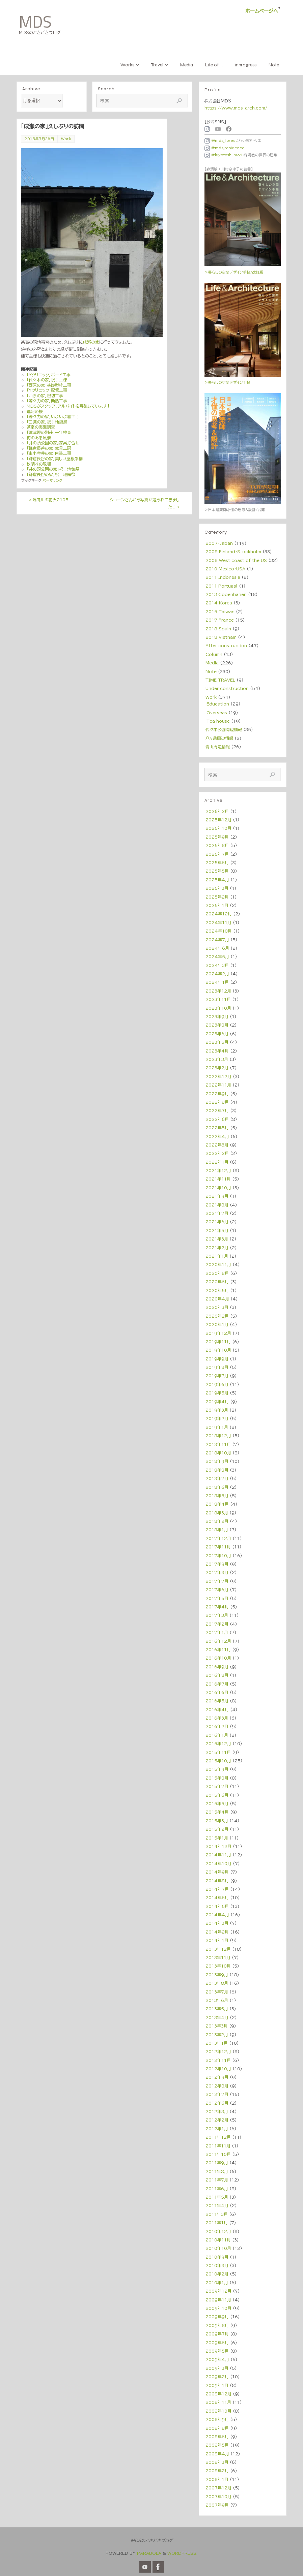  I want to click on 2009年11月, so click(218, 2300).